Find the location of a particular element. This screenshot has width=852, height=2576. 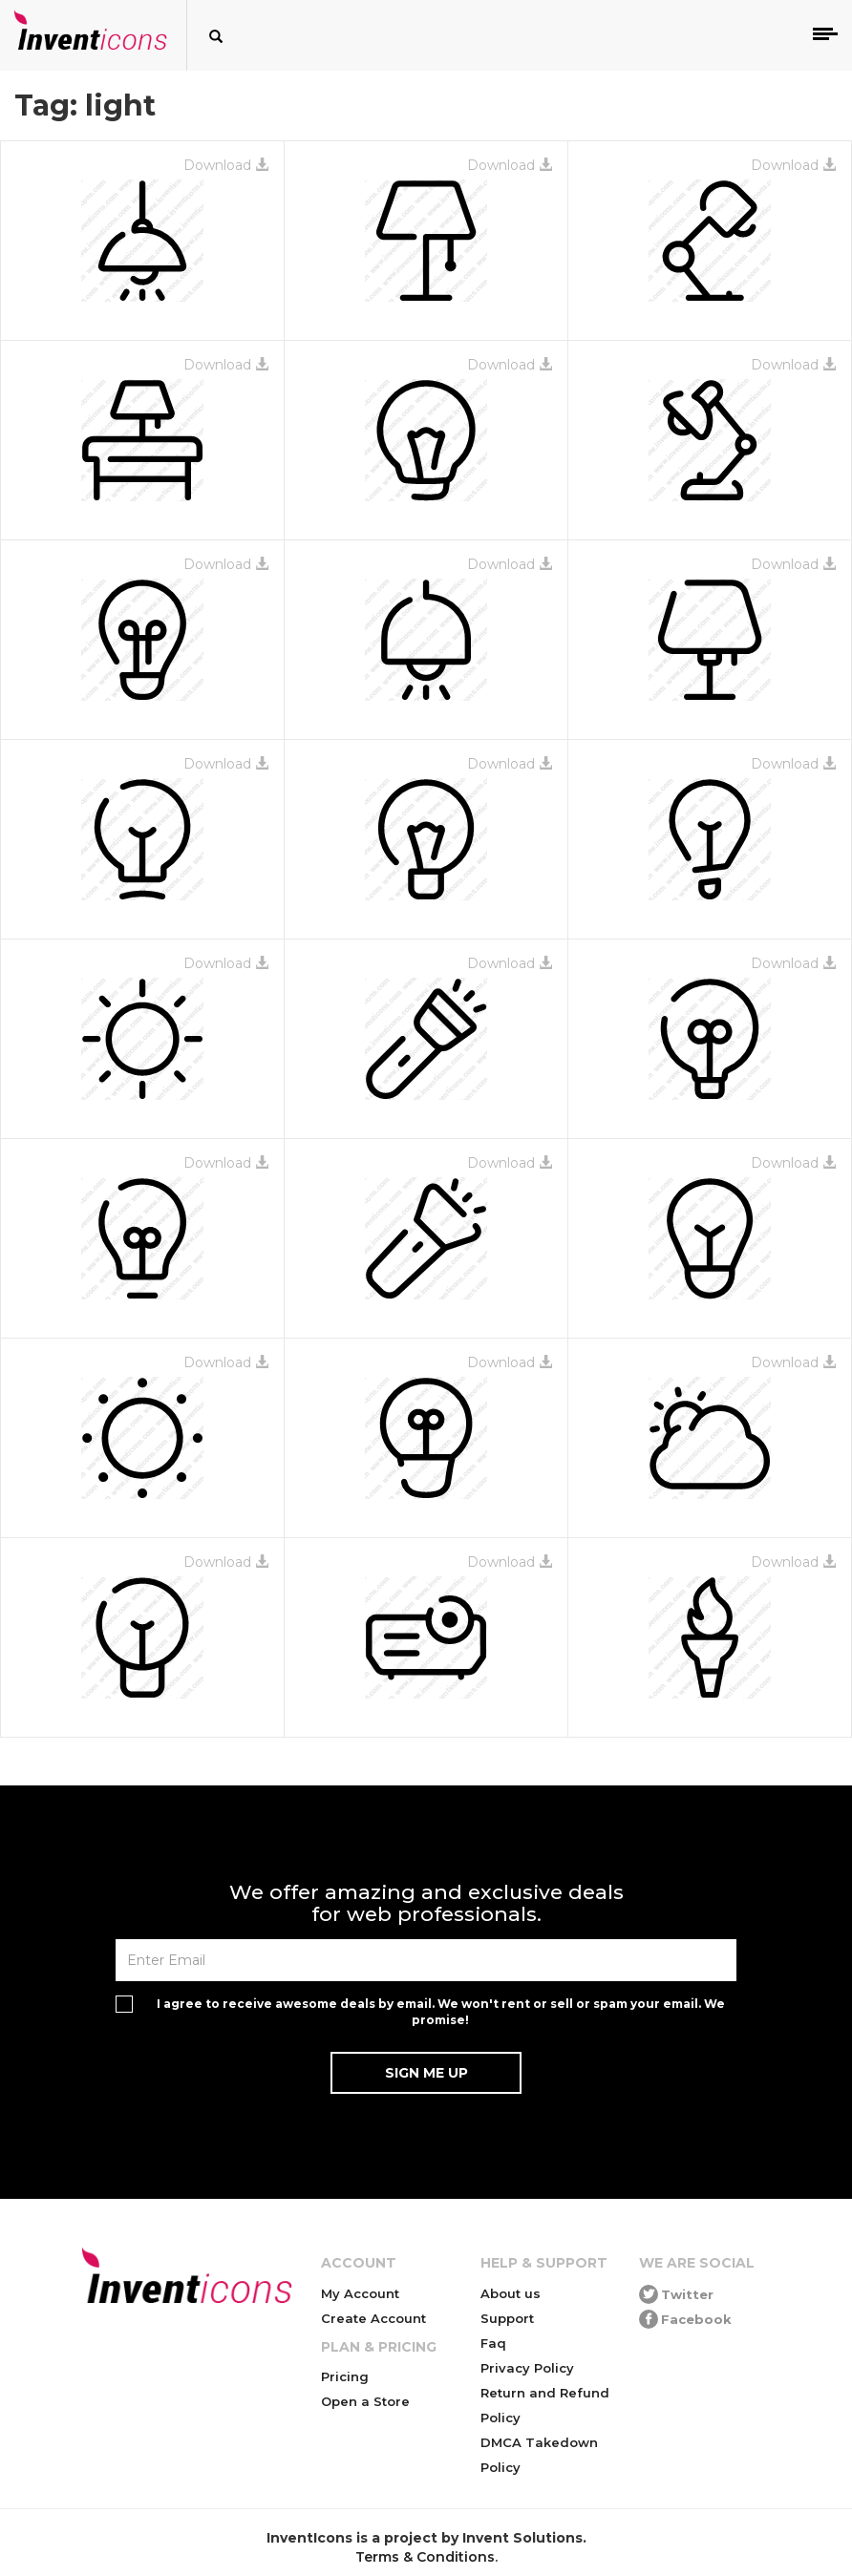

Privacy Policy is located at coordinates (527, 2367).